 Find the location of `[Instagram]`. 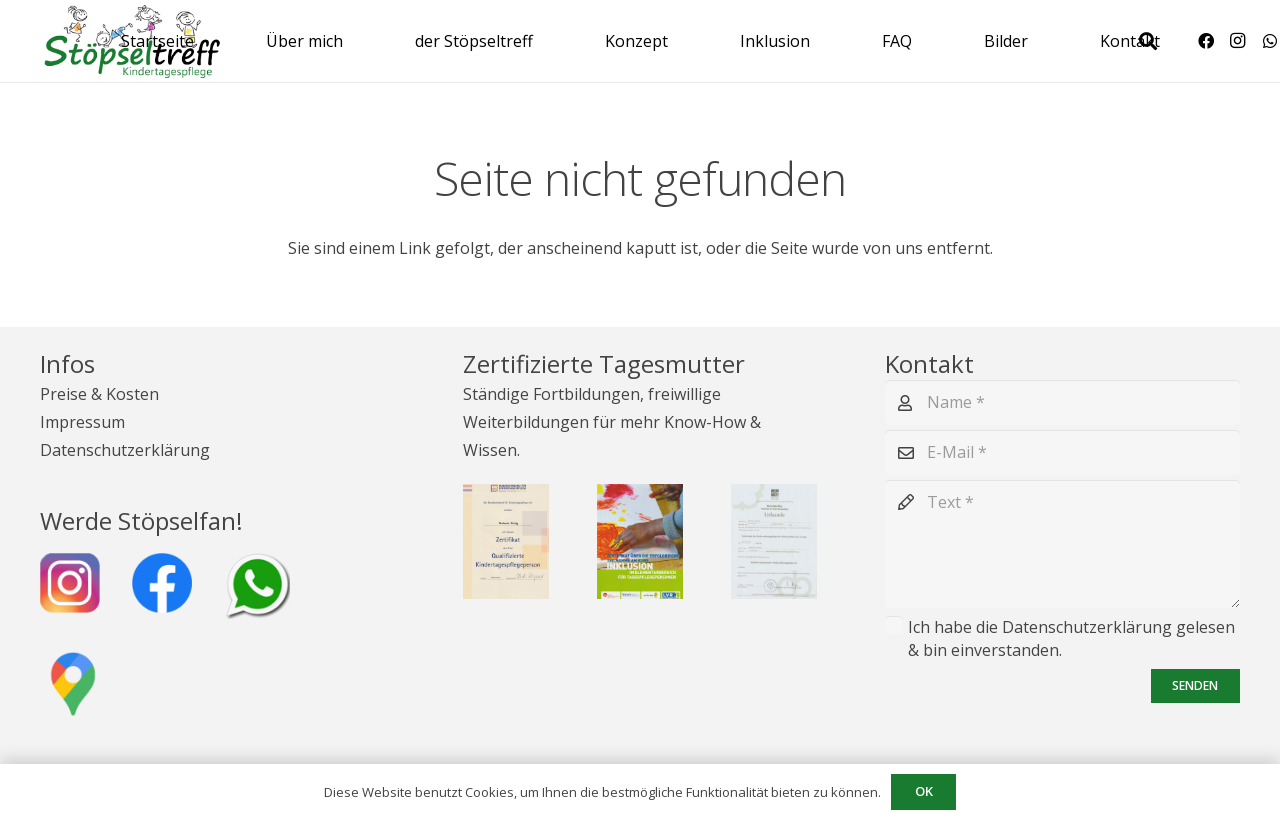

[Instagram] is located at coordinates (1238, 41).